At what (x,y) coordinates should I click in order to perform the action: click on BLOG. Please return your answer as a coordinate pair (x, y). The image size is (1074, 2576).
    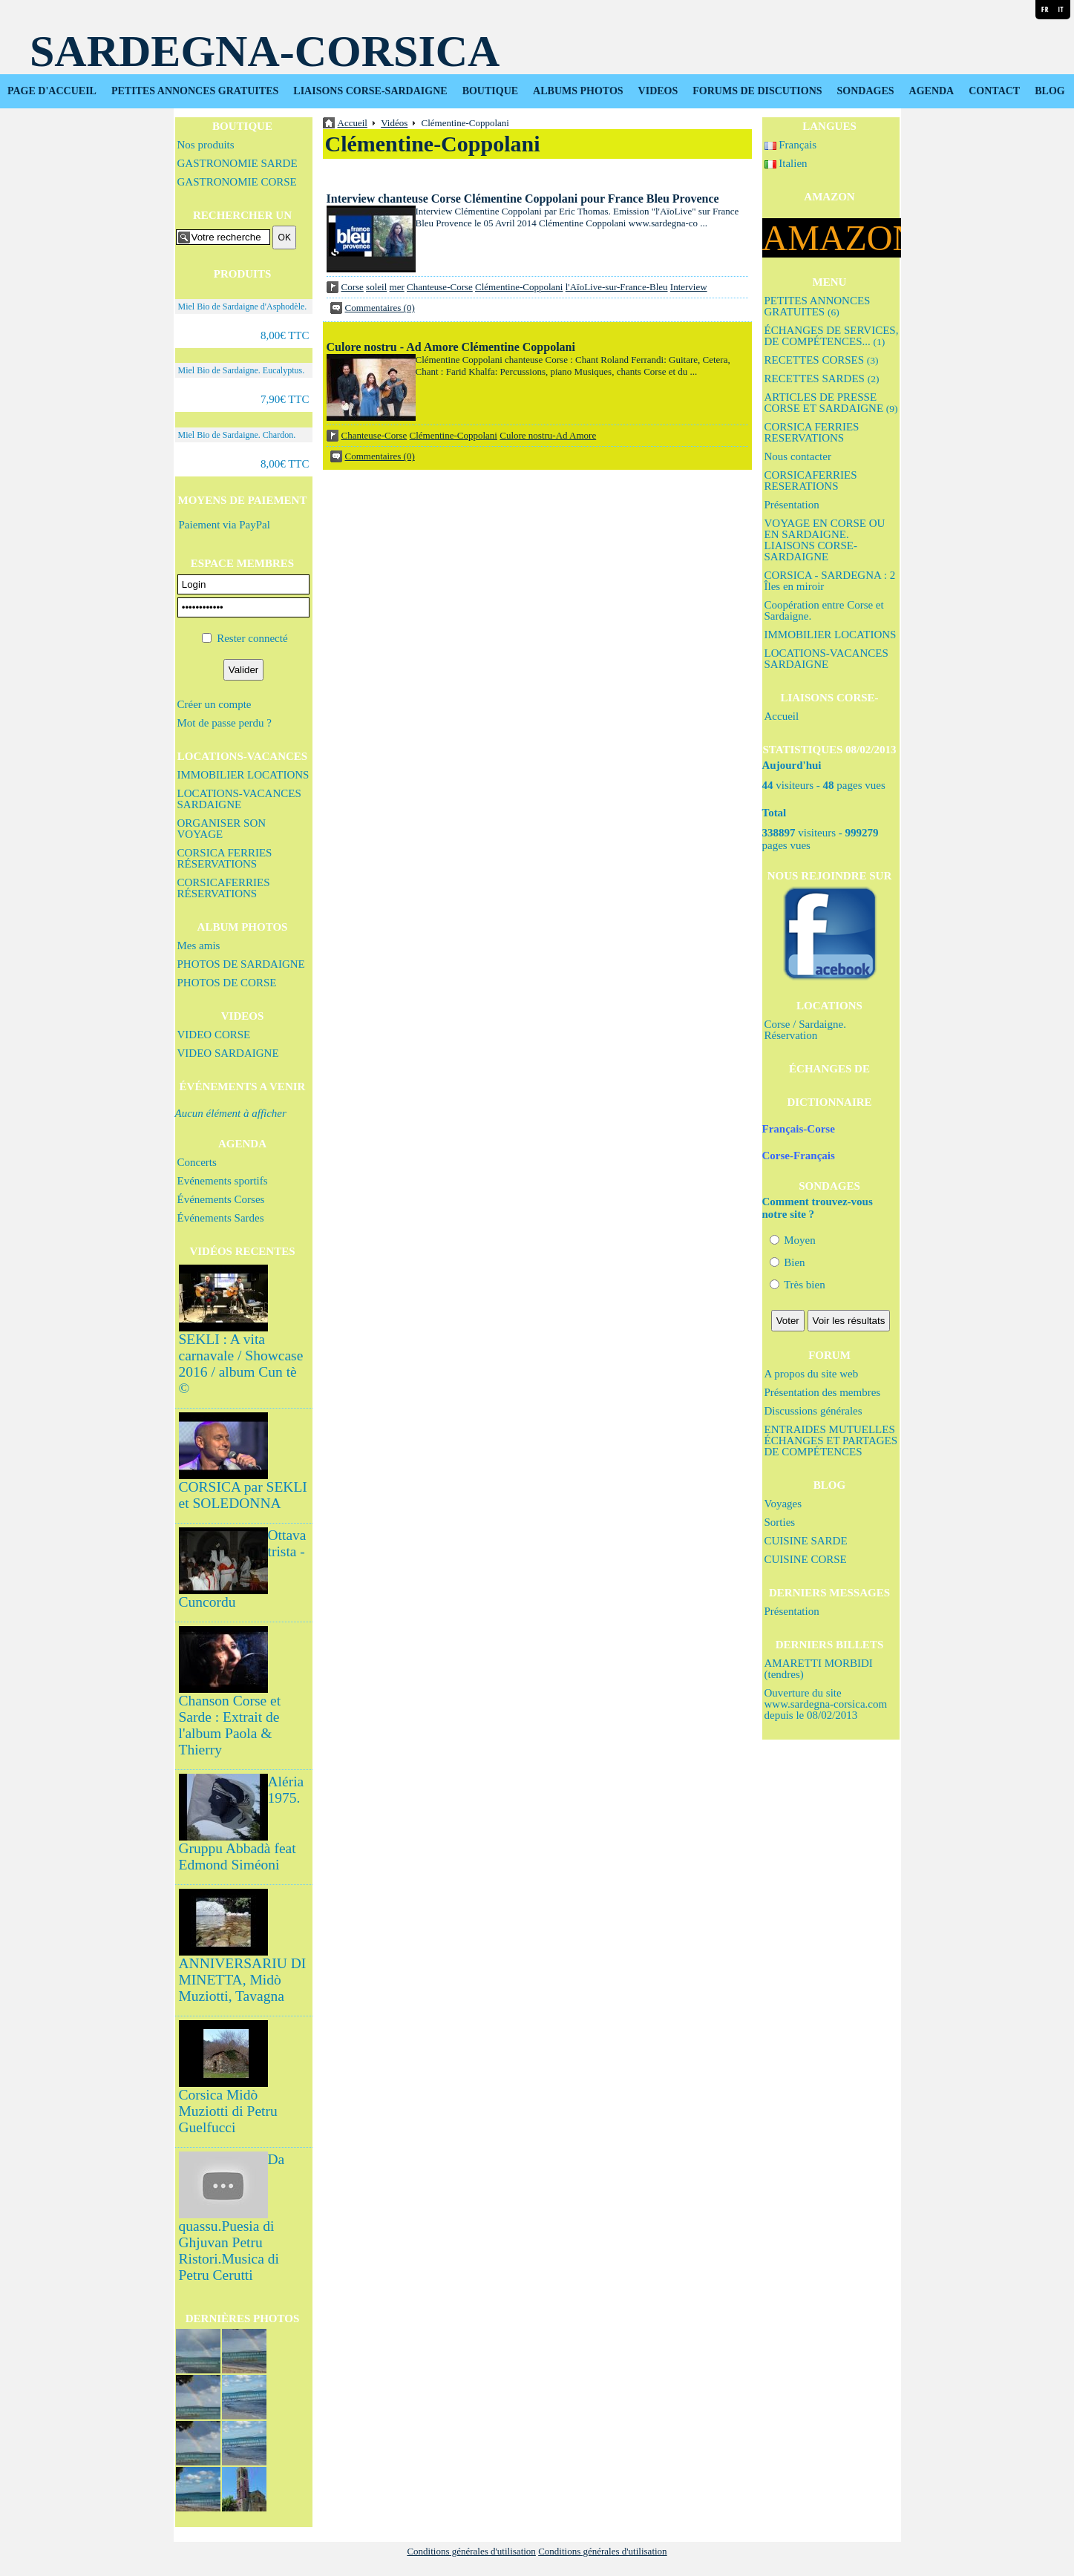
    Looking at the image, I should click on (1049, 90).